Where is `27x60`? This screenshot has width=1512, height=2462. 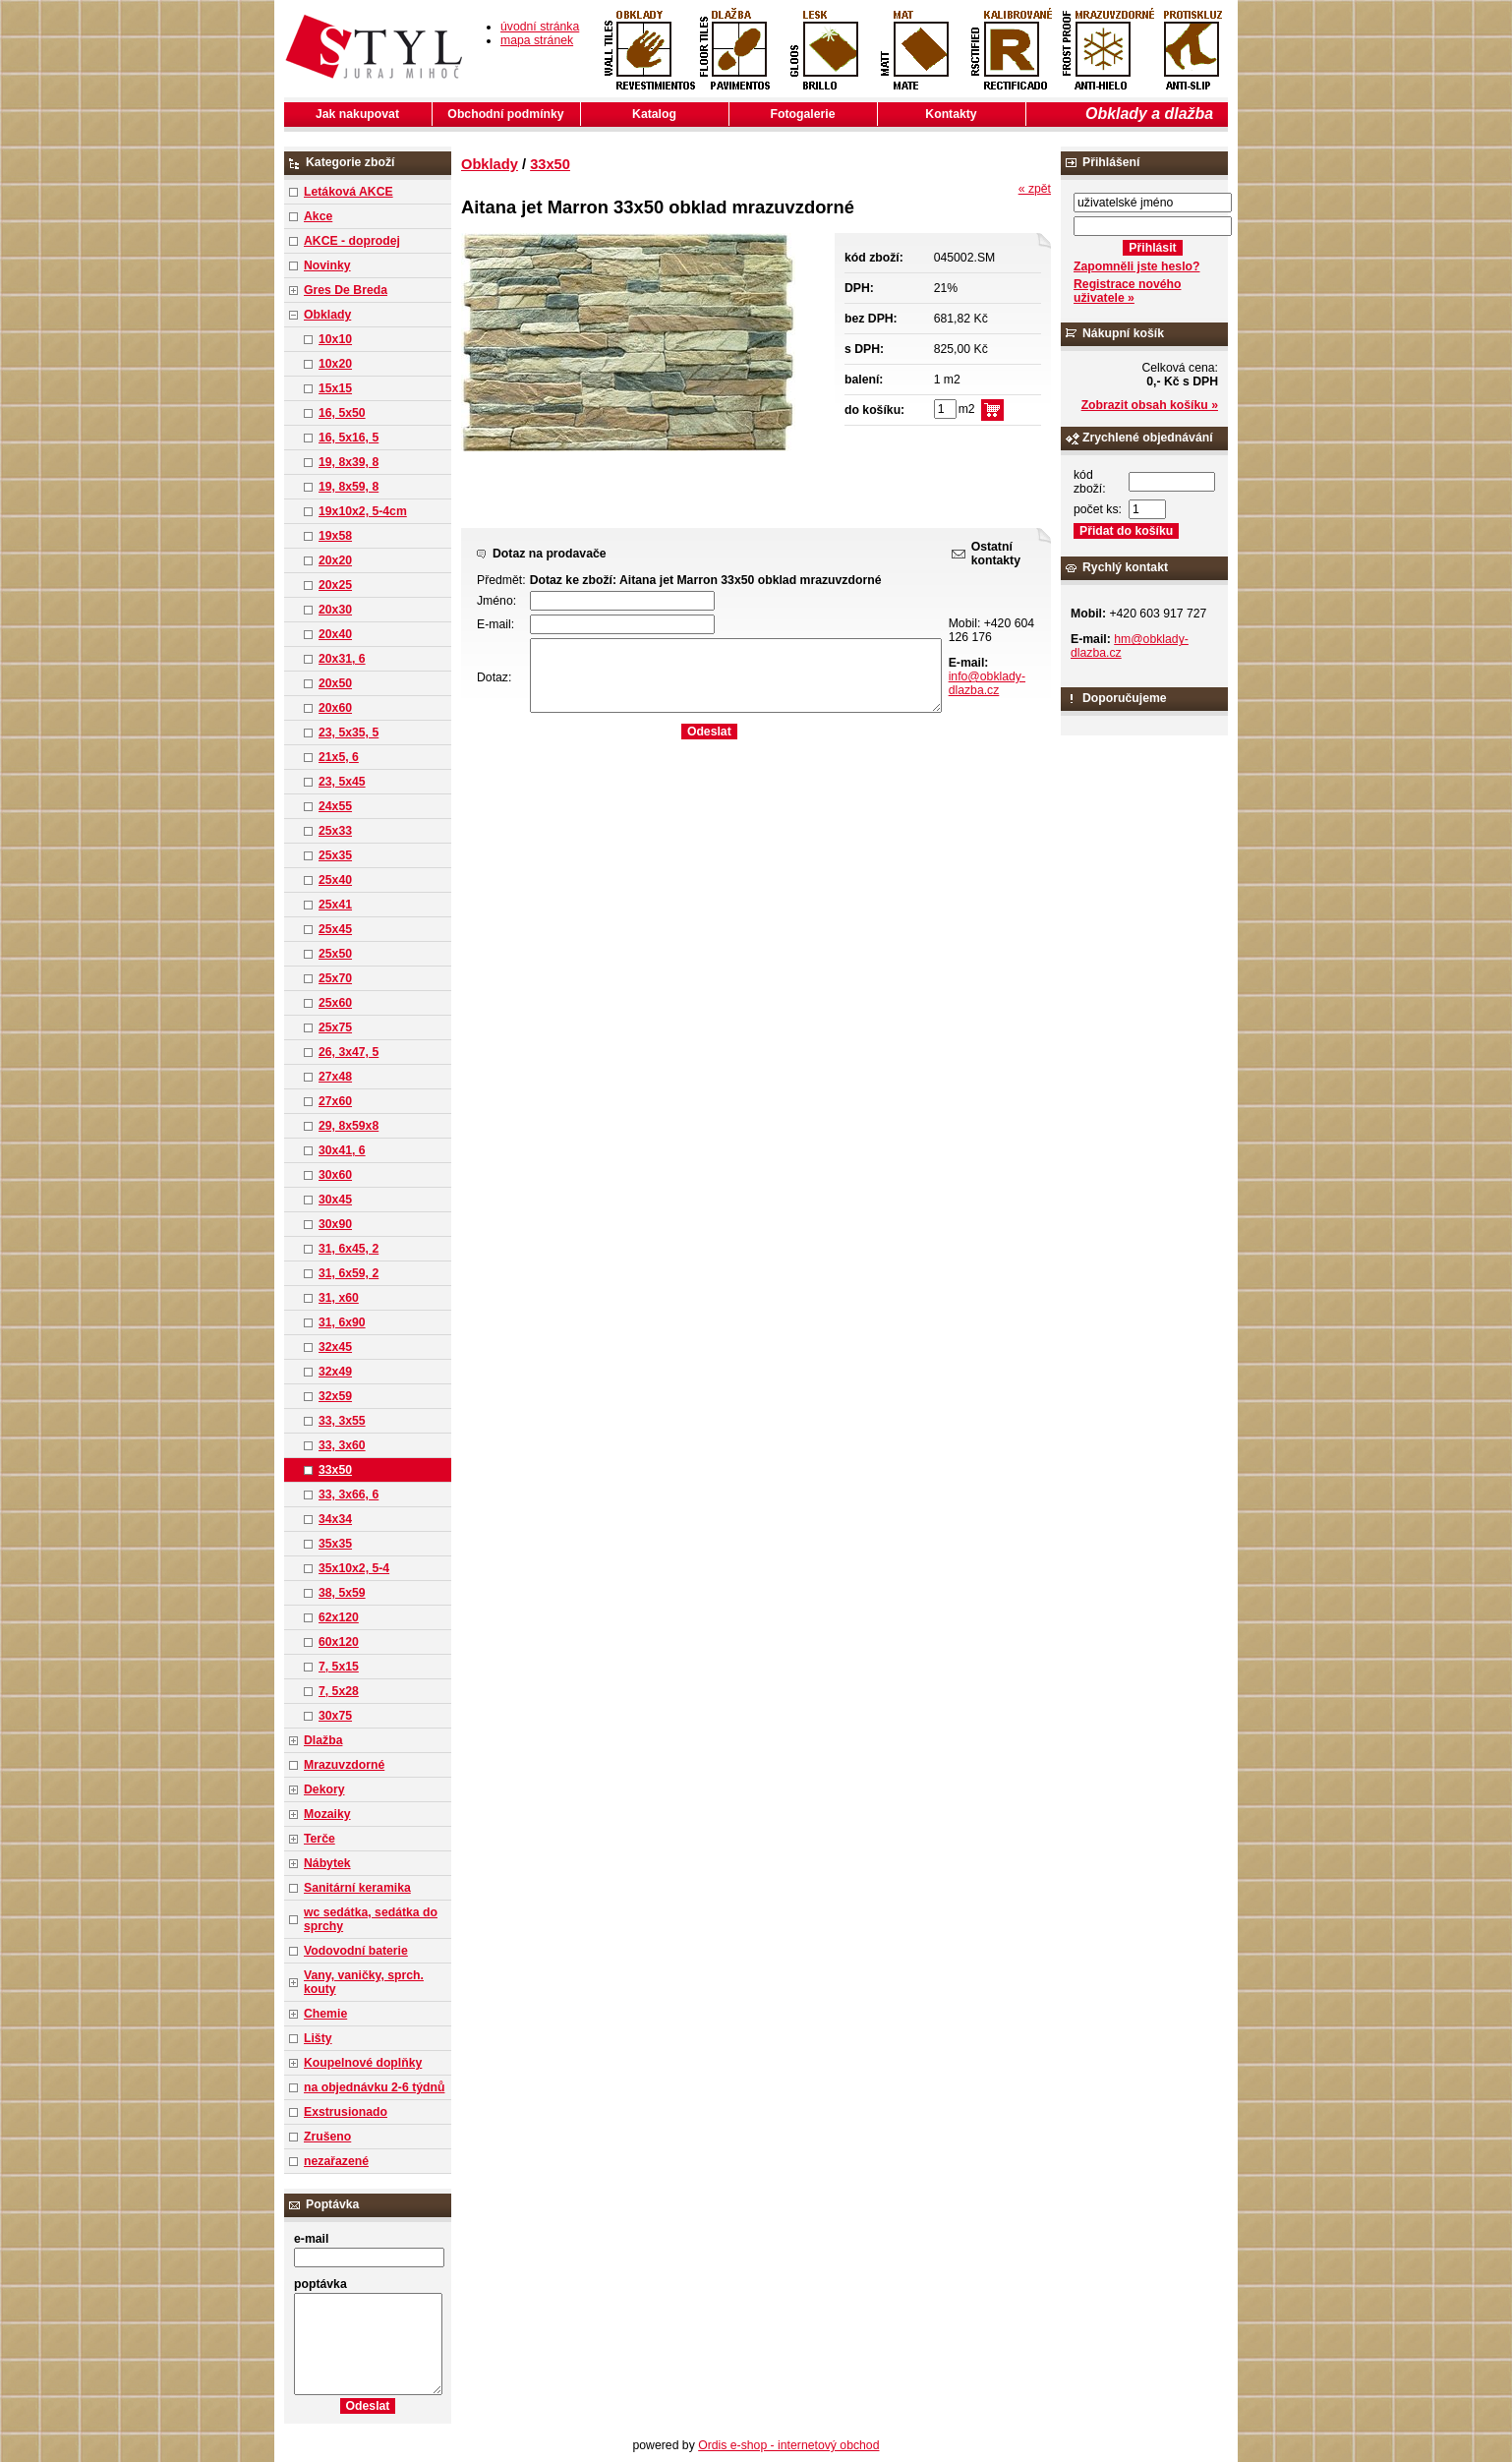
27x60 is located at coordinates (335, 1101).